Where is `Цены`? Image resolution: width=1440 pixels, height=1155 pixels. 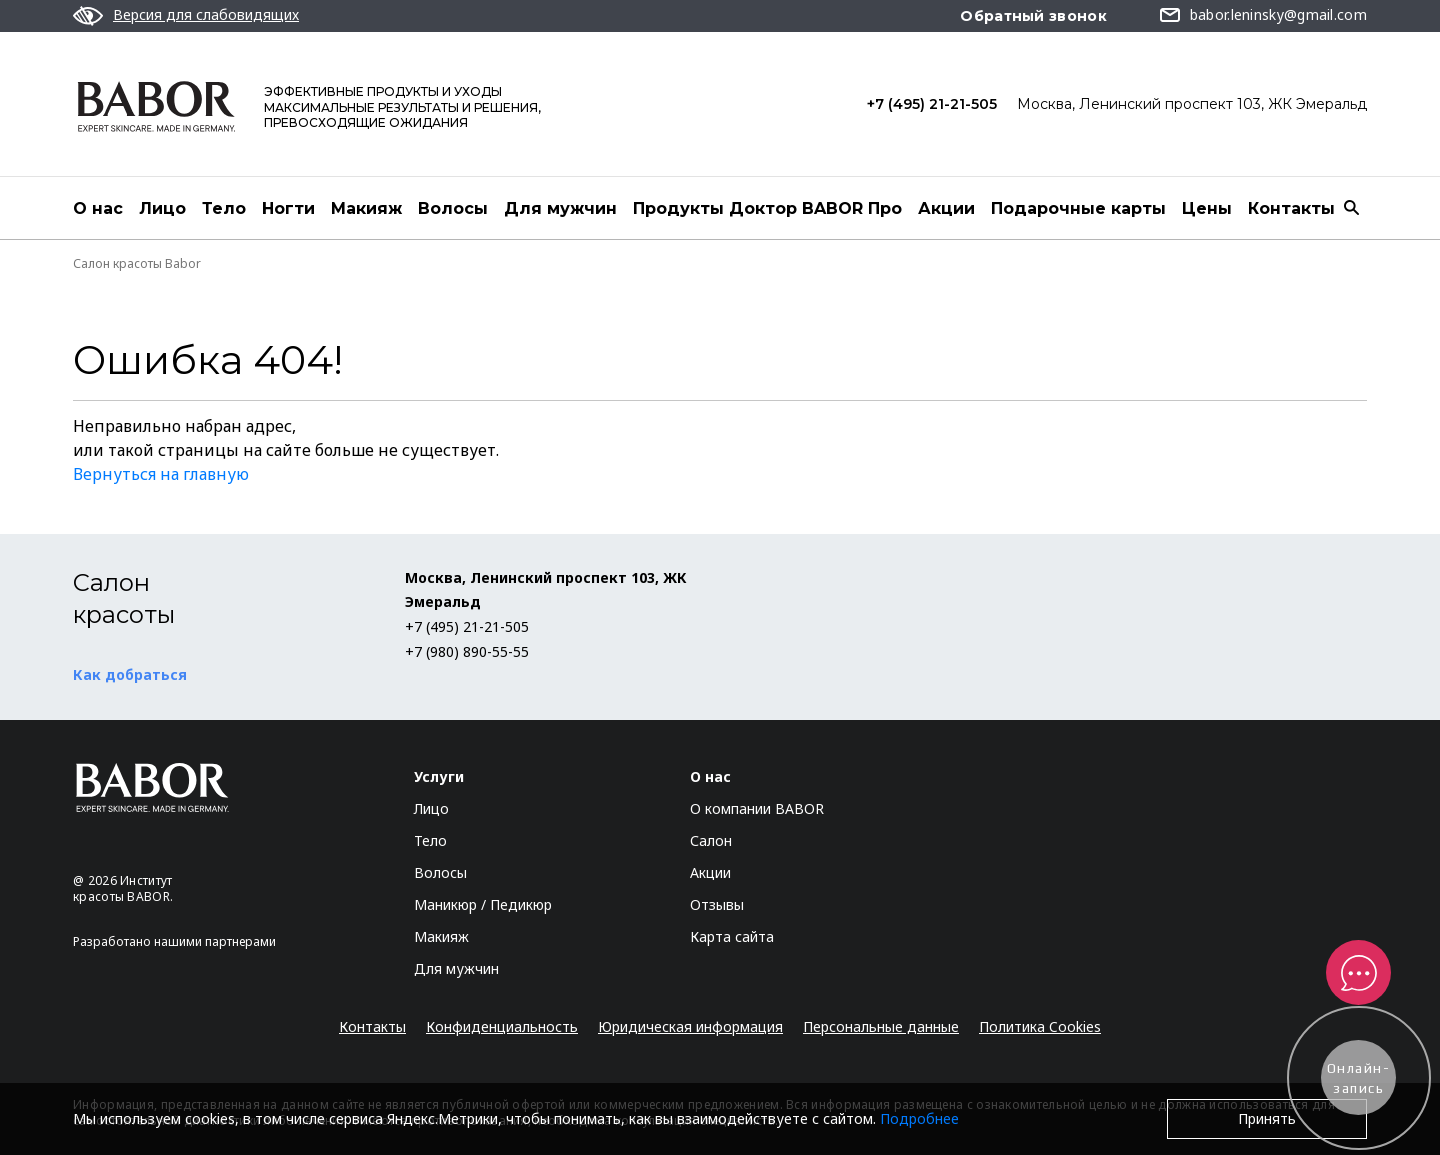 Цены is located at coordinates (1207, 208).